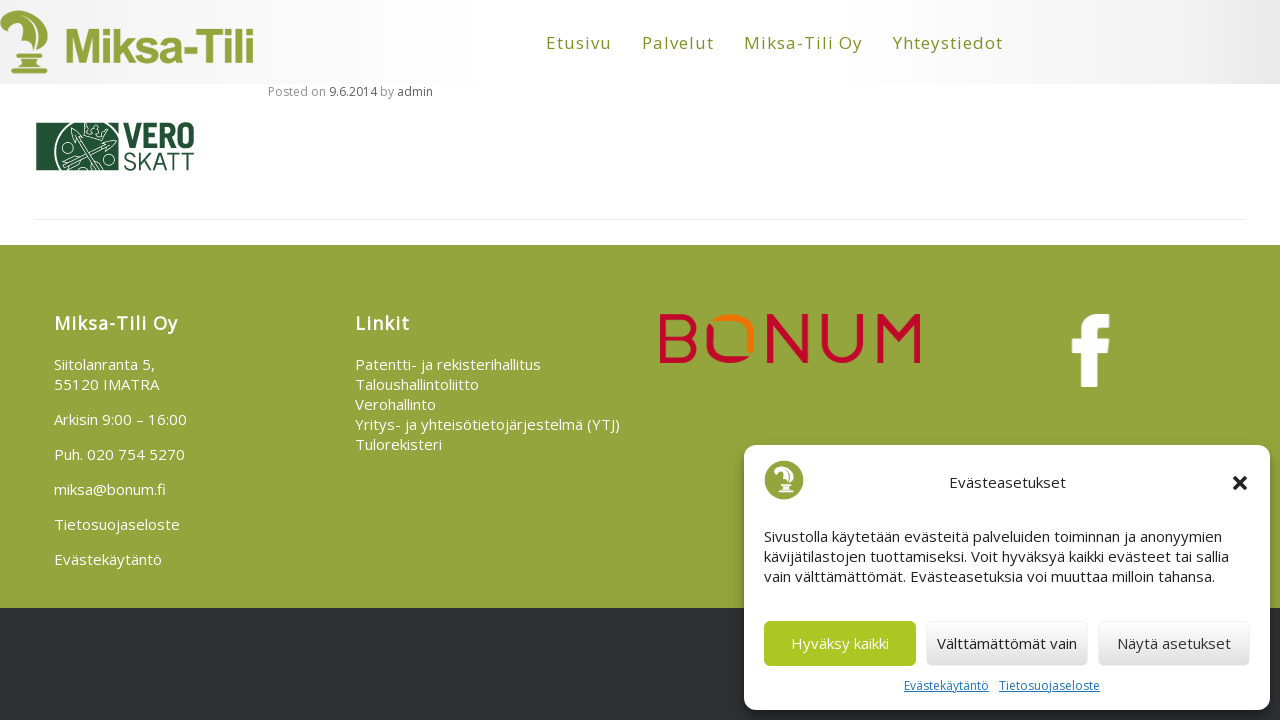  What do you see at coordinates (948, 42) in the screenshot?
I see `Yhteystiedot` at bounding box center [948, 42].